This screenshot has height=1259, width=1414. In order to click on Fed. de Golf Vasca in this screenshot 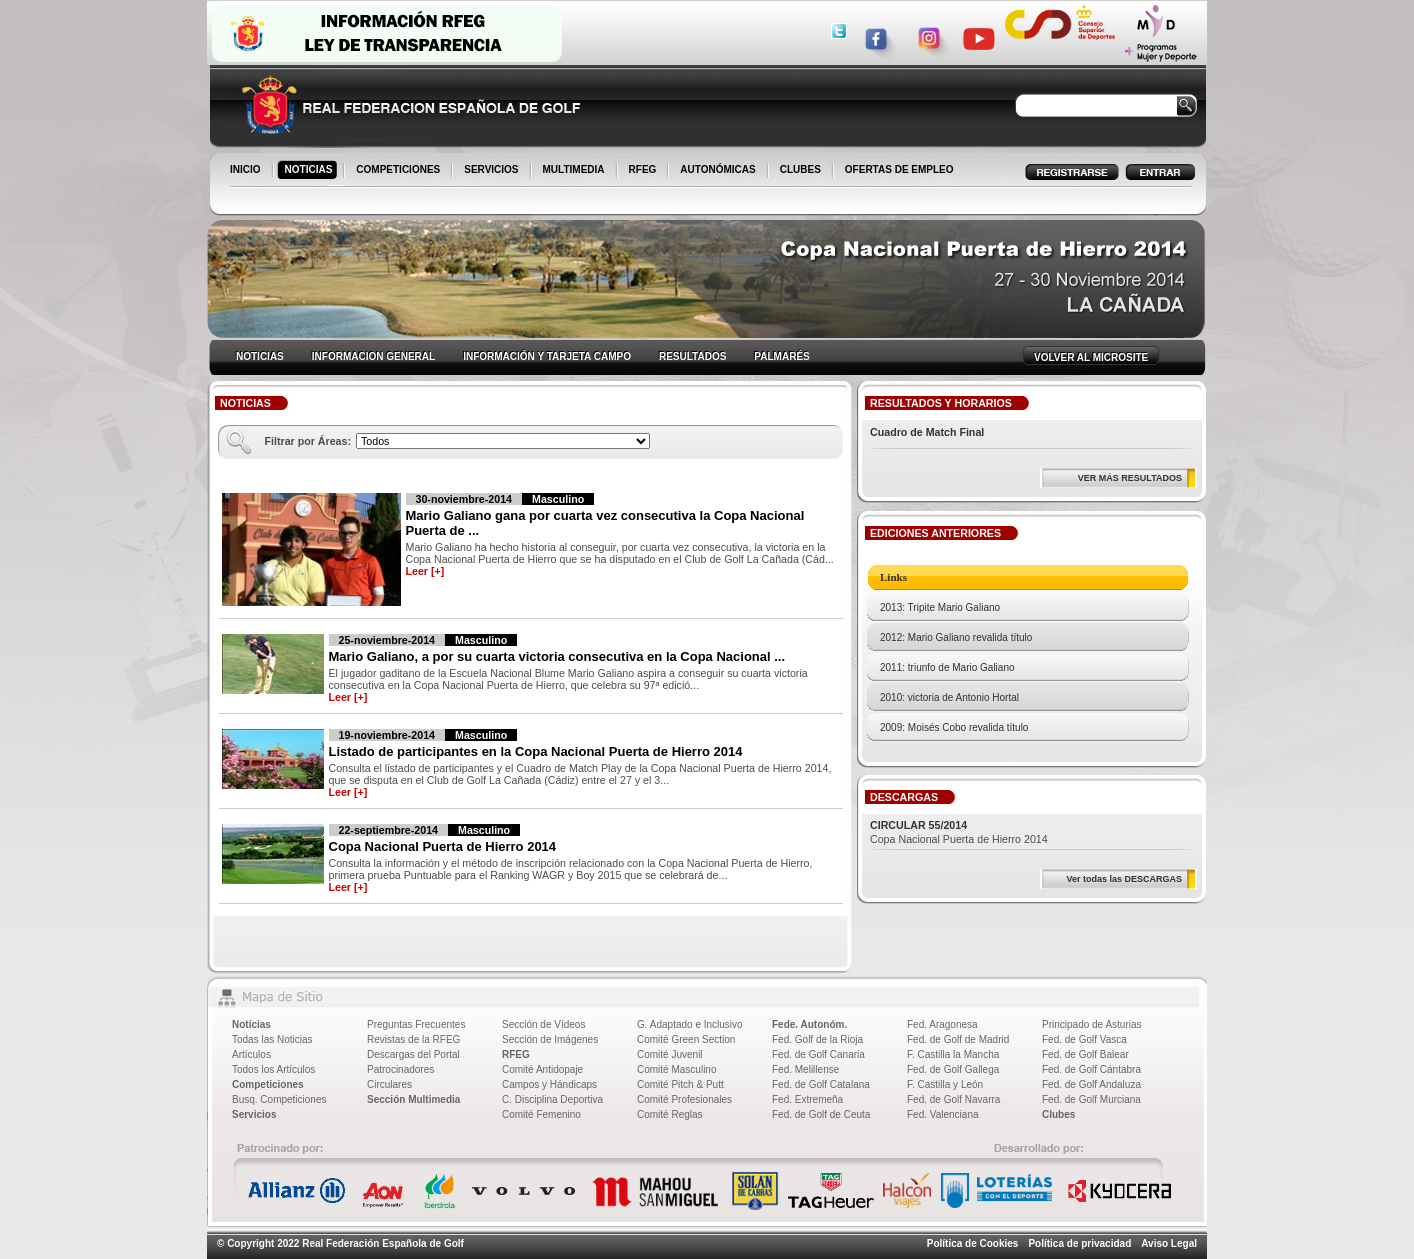, I will do `click(1084, 1039)`.